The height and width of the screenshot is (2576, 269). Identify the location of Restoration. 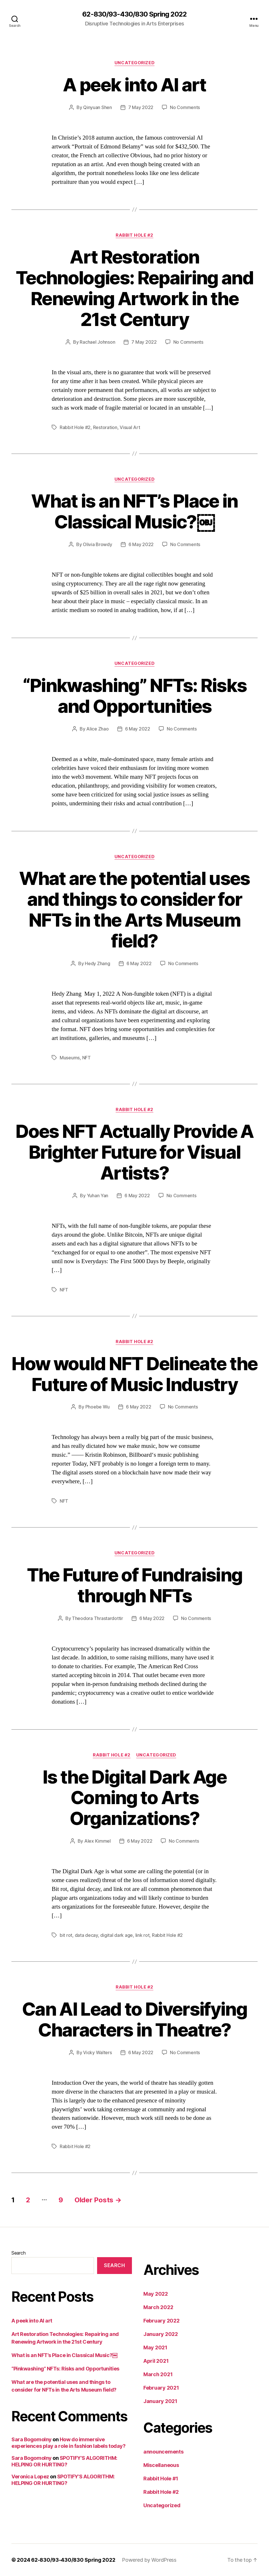
(105, 427).